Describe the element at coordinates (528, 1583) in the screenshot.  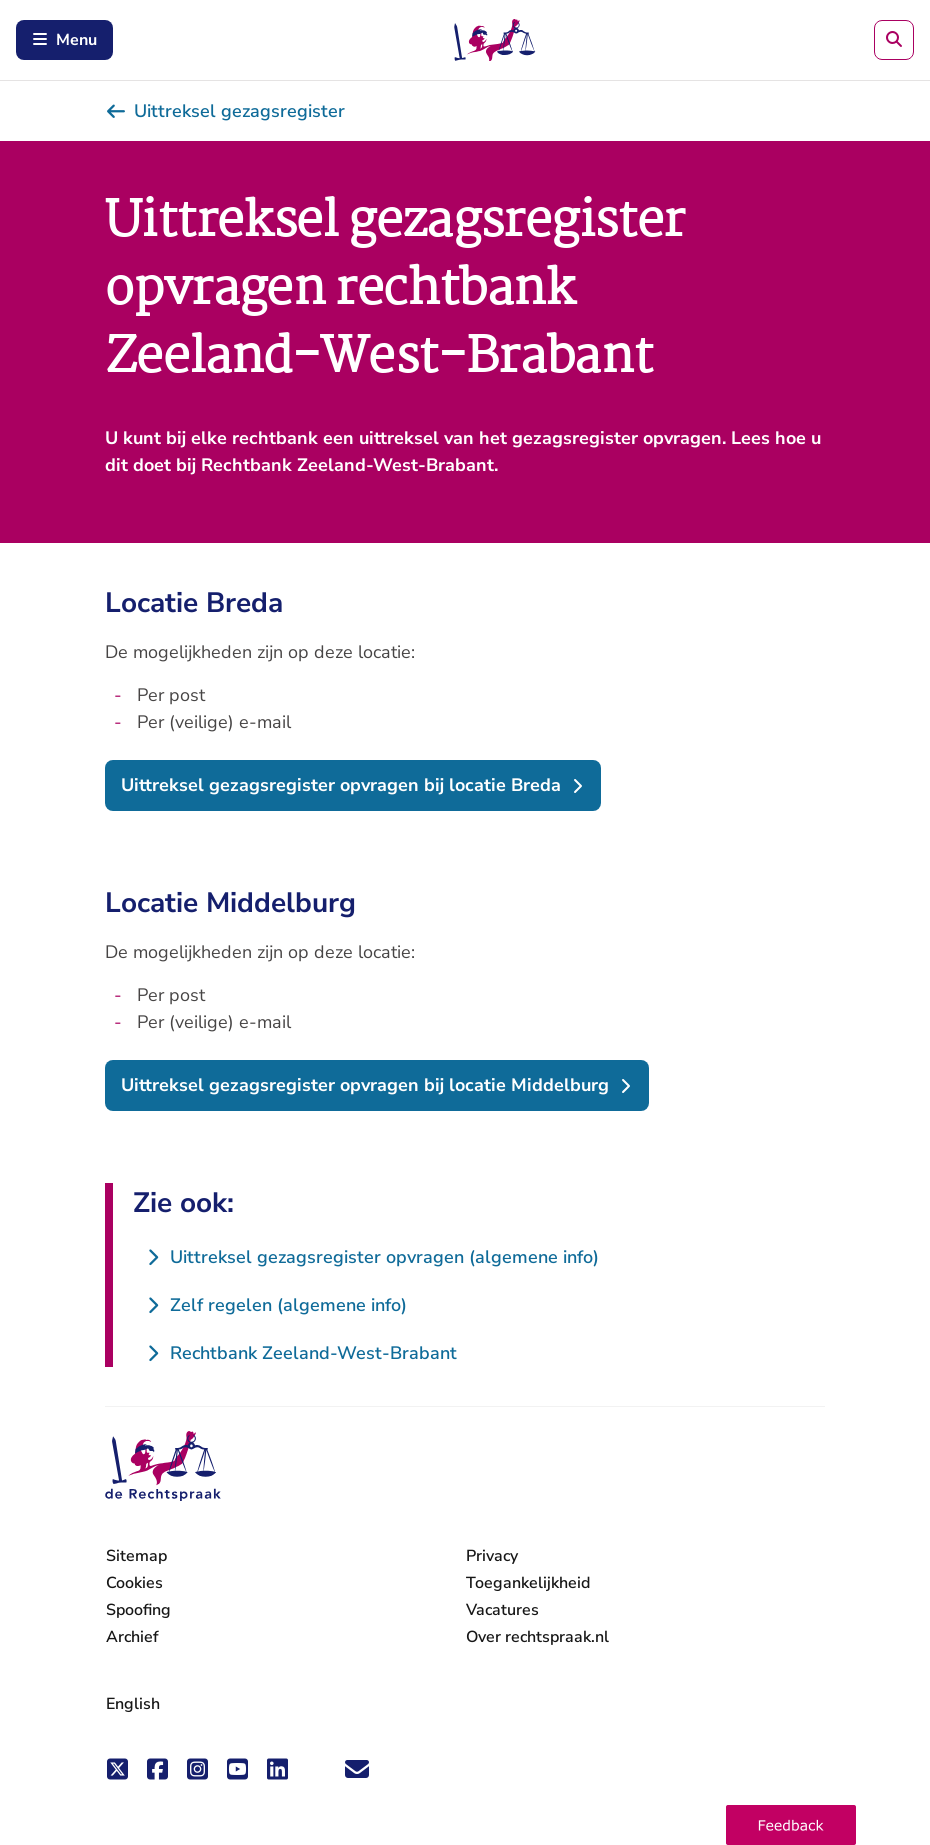
I see `Toegankelijkheid` at that location.